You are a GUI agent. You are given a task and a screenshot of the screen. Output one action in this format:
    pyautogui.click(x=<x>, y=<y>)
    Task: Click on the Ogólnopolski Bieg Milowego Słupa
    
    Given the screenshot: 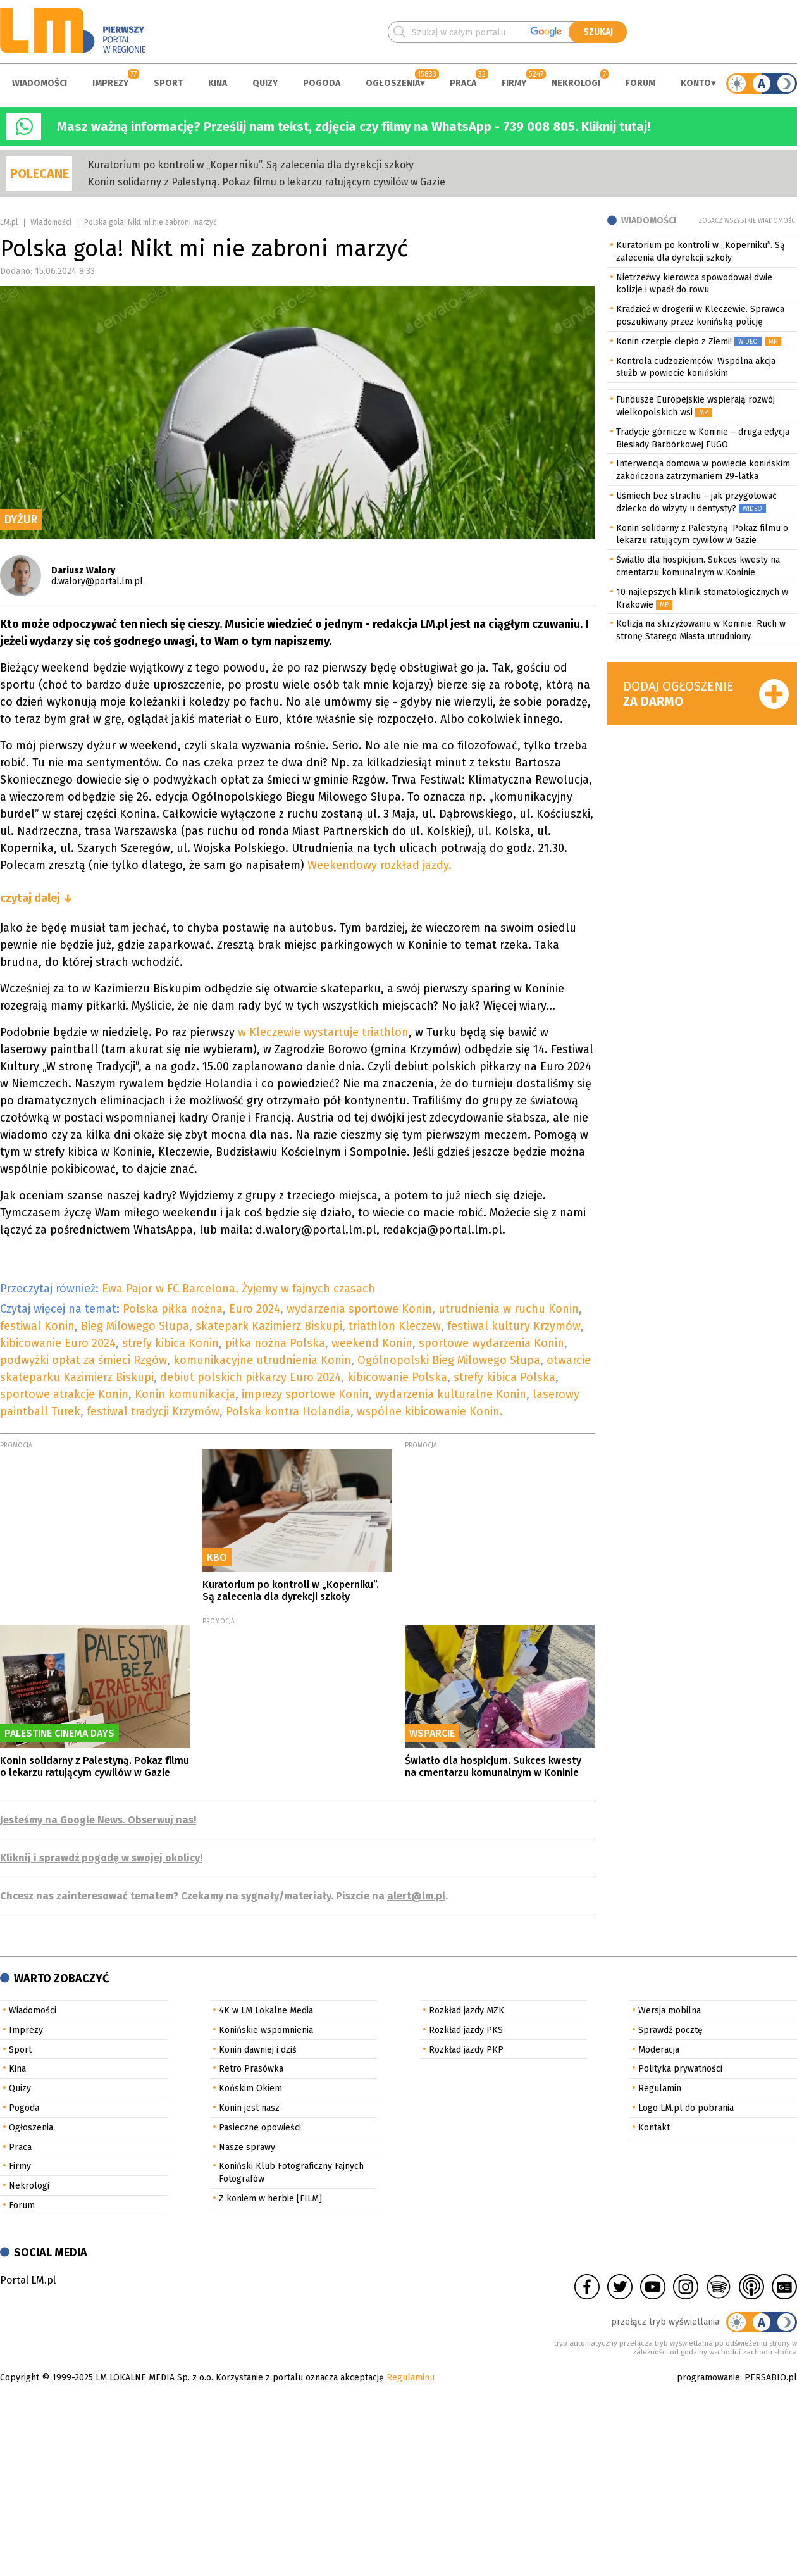 What is the action you would take?
    pyautogui.click(x=448, y=1360)
    